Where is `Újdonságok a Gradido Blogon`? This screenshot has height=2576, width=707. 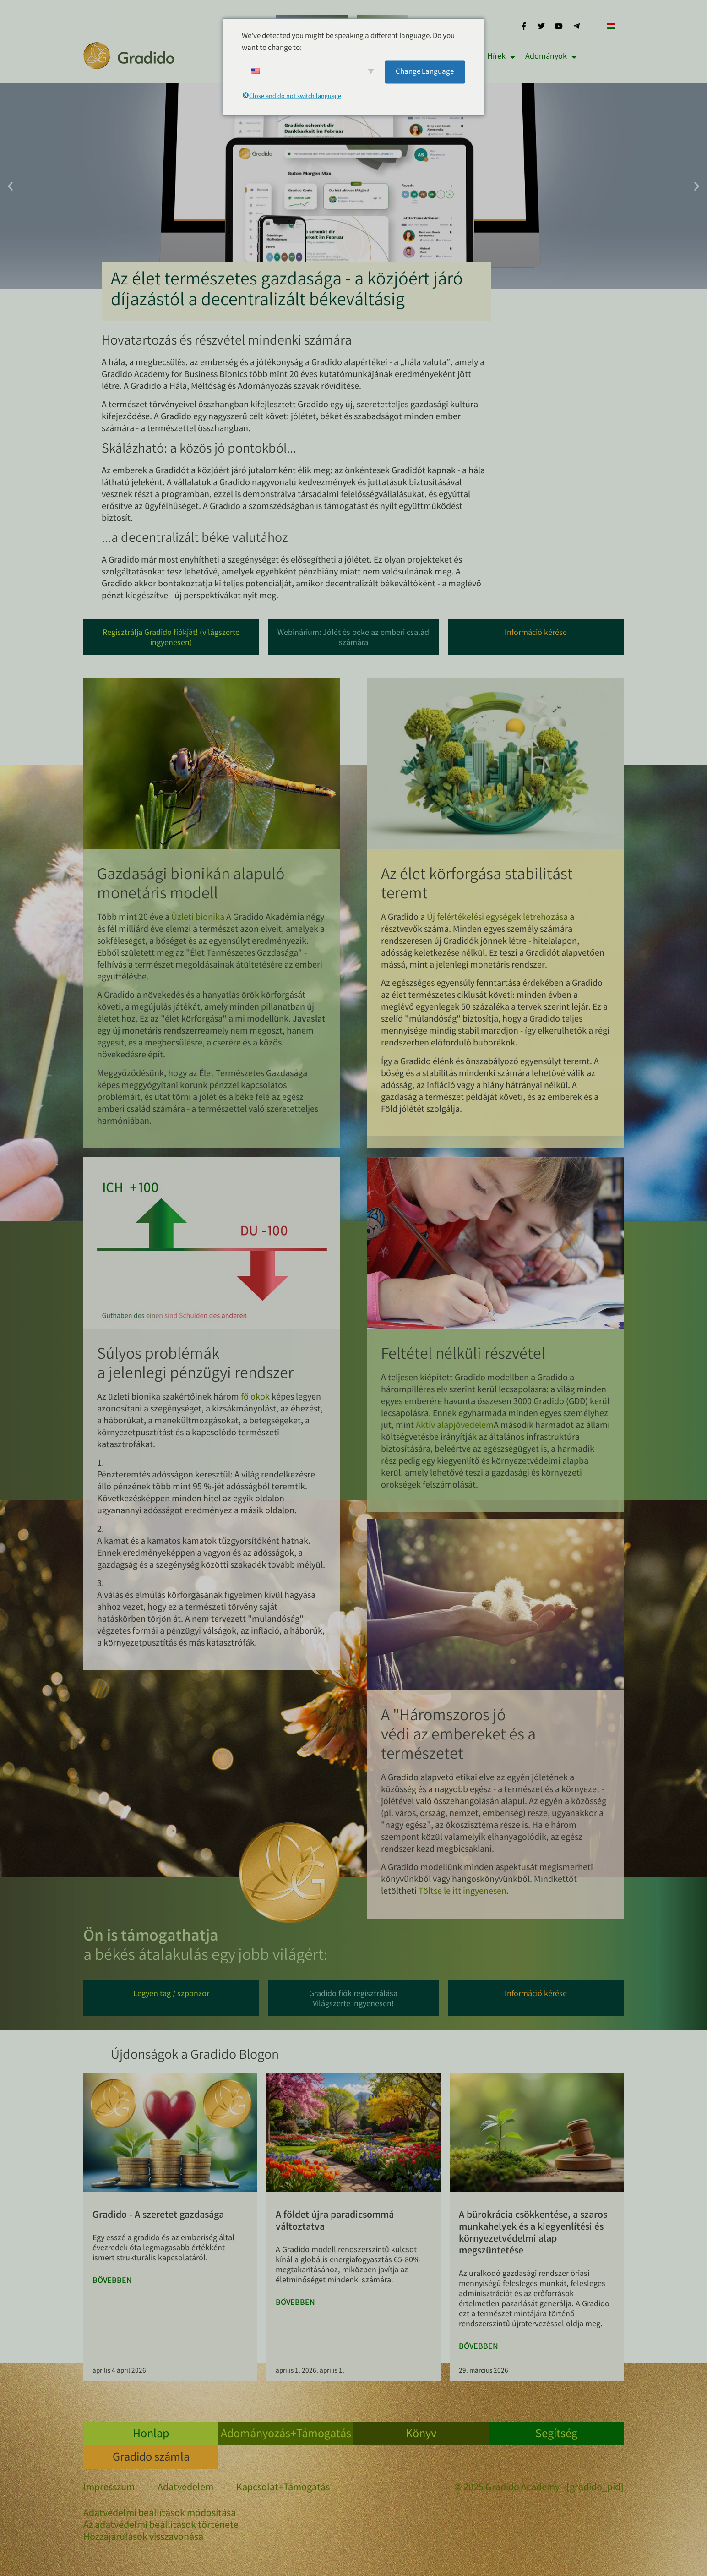
Újdonságok a Gradido Blogon is located at coordinates (195, 2056).